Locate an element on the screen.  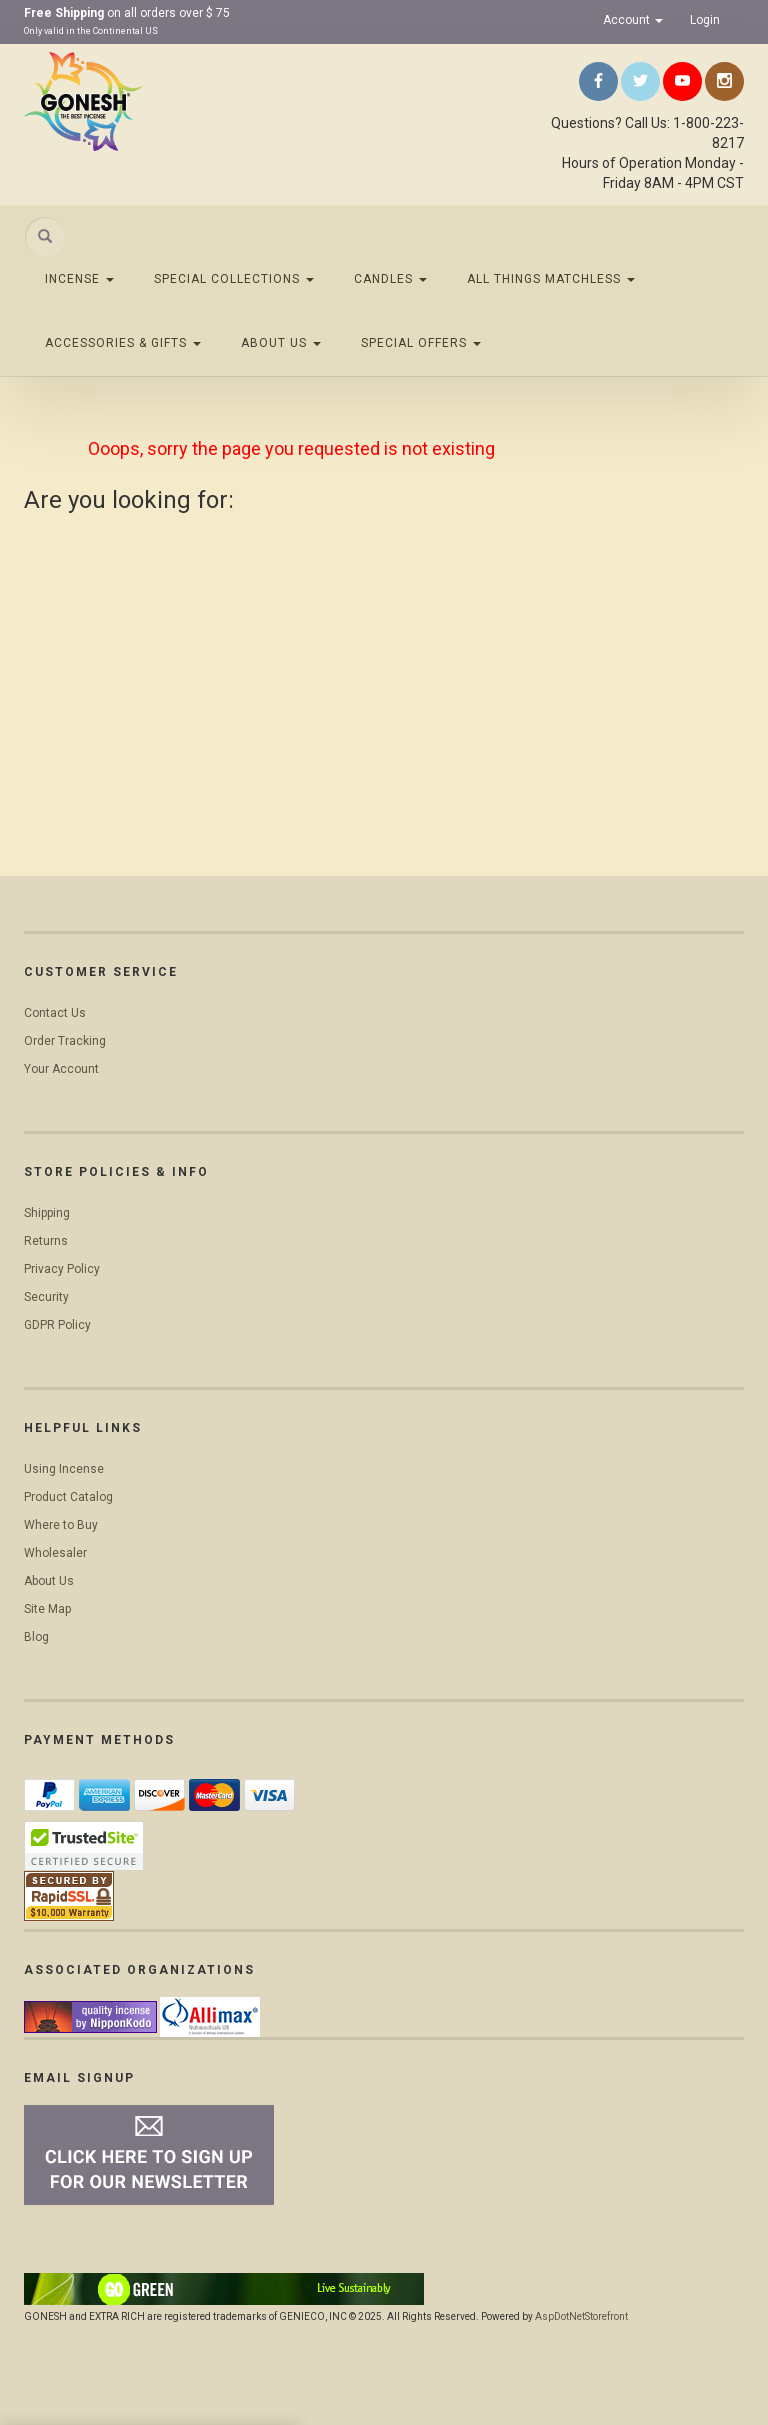
Shipping is located at coordinates (47, 1213).